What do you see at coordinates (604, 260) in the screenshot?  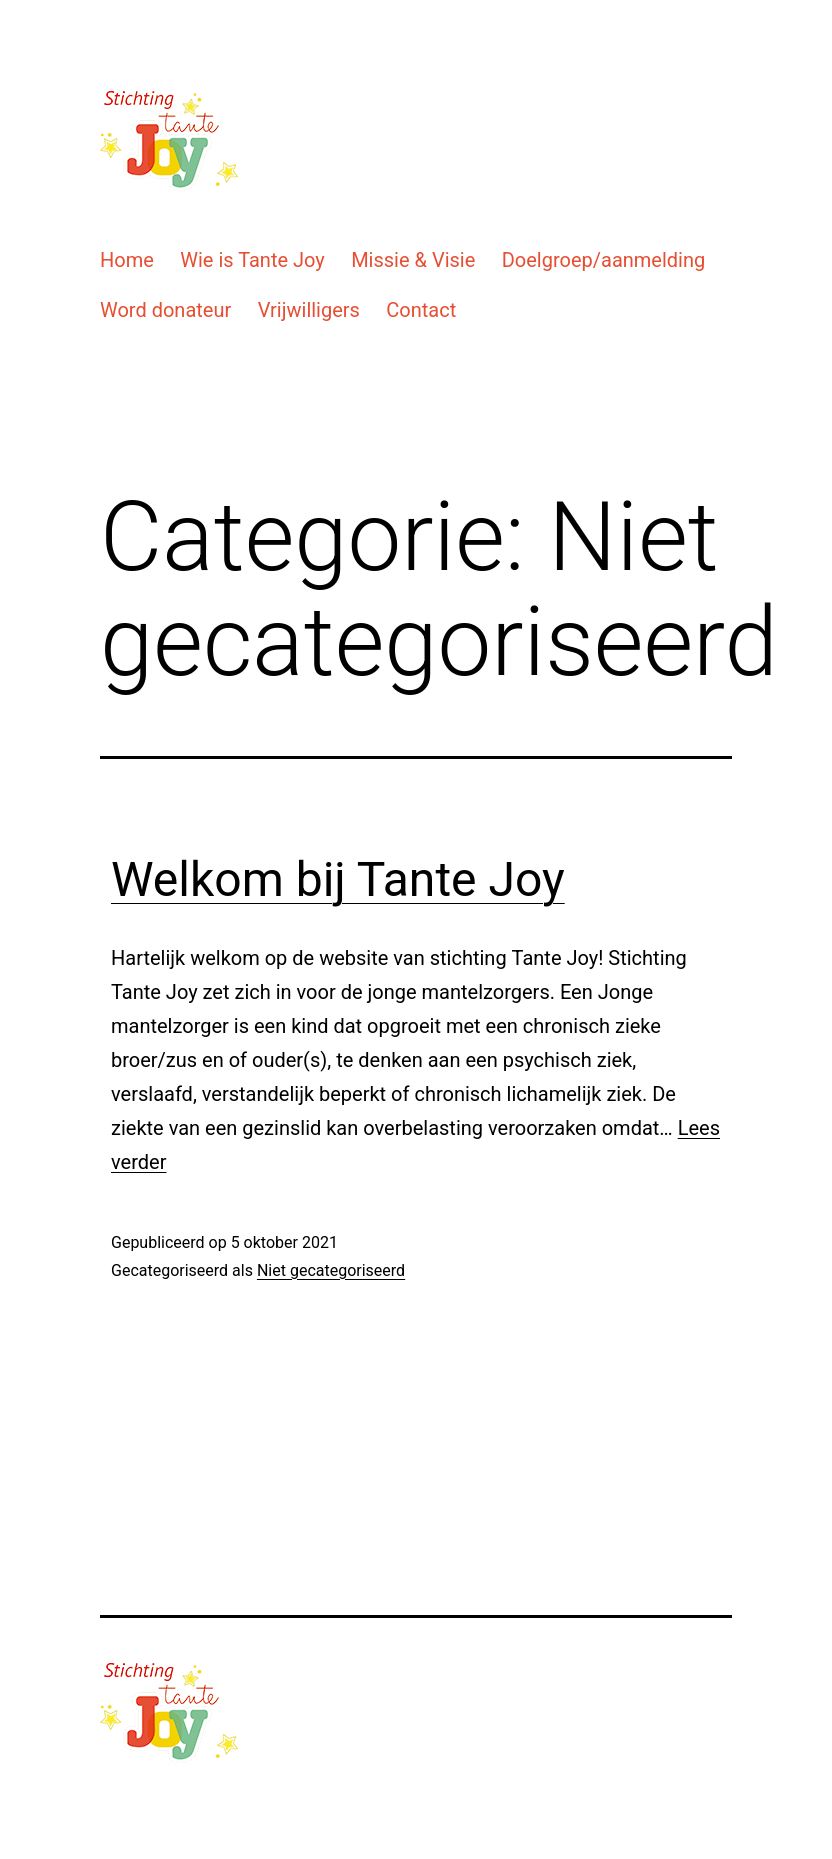 I see `Doelgroep/aanmelding` at bounding box center [604, 260].